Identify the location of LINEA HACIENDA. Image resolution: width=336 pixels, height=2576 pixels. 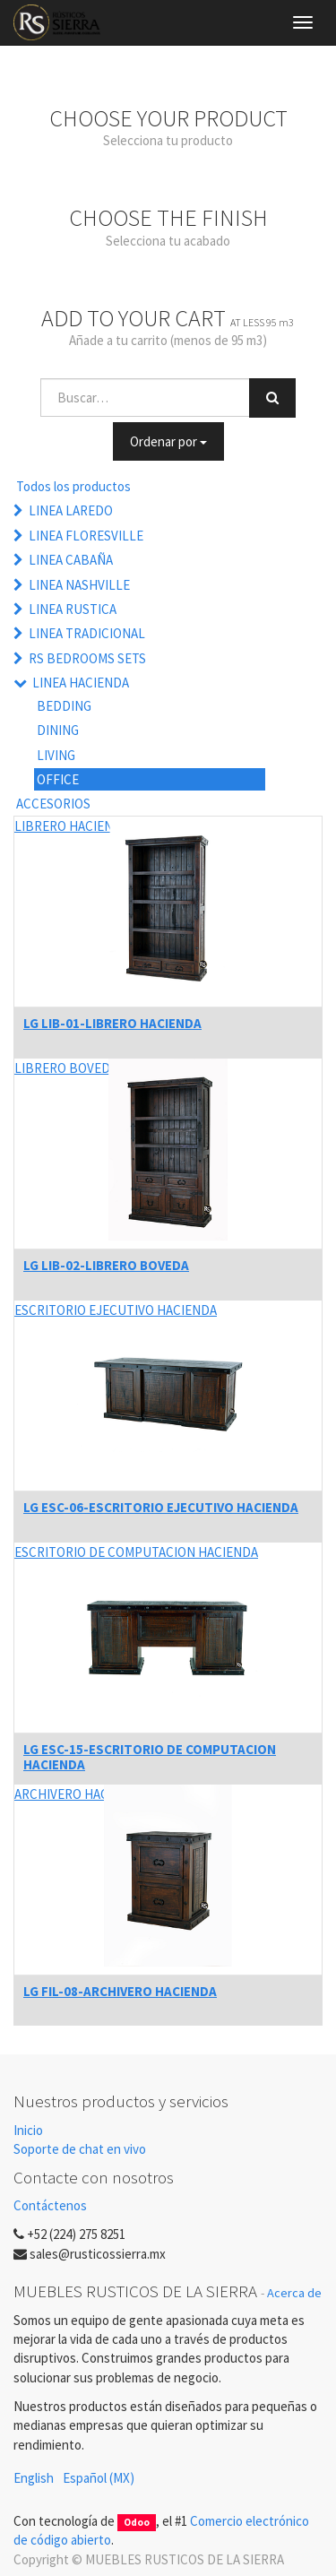
(80, 682).